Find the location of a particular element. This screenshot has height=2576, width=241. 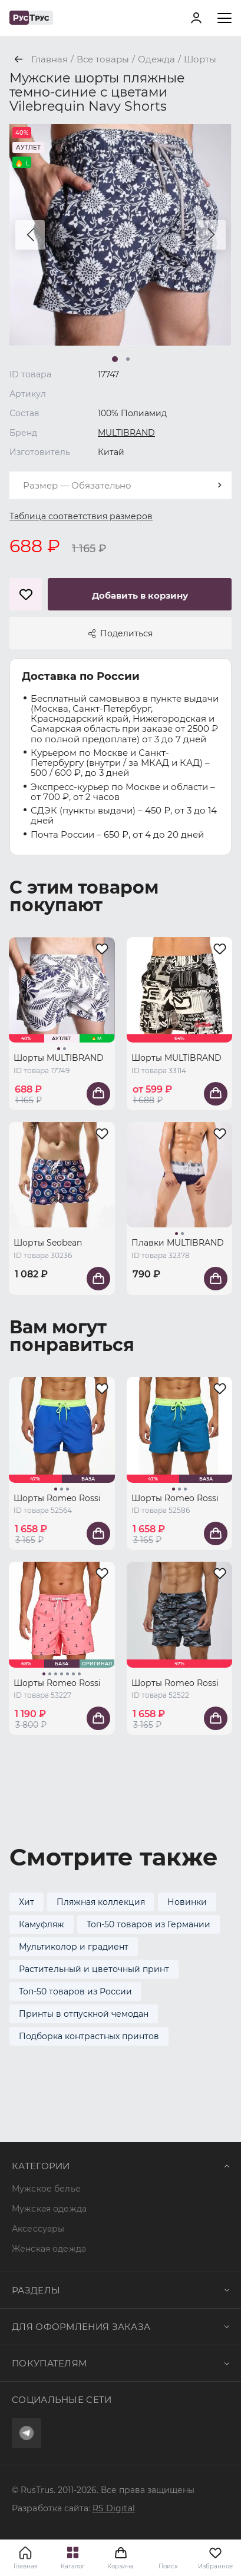

Мультиколор и градиент is located at coordinates (73, 1946).